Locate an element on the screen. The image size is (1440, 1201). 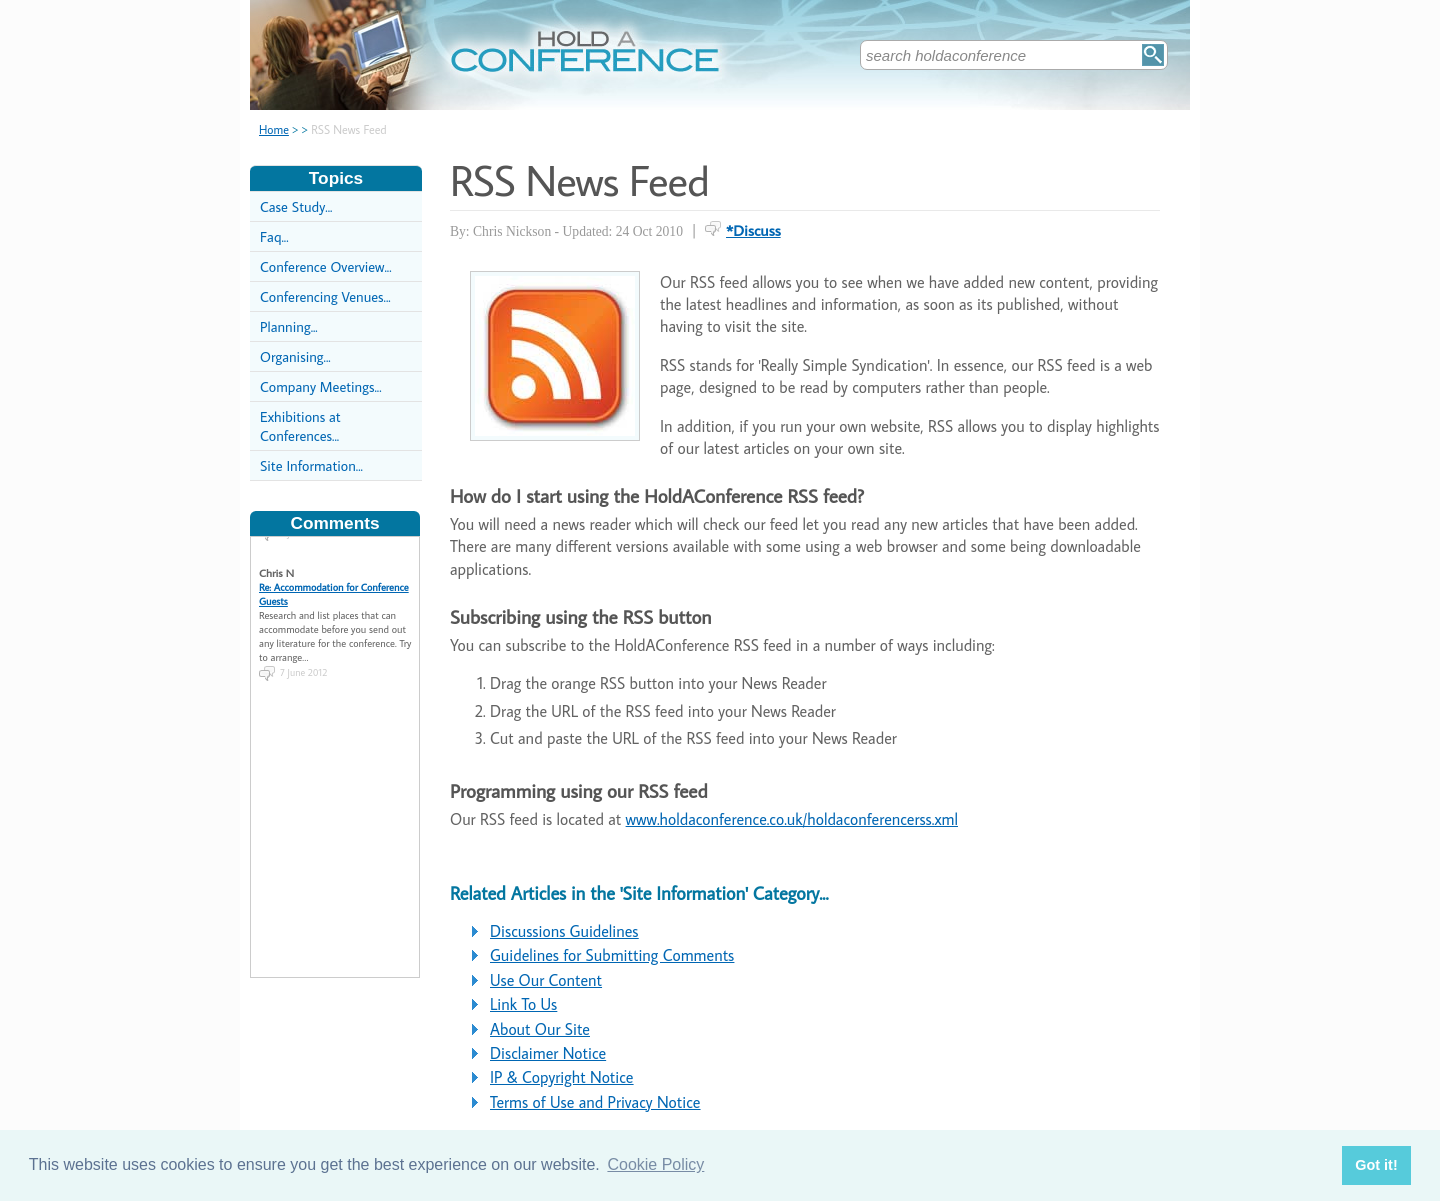
Conferencing Venues... is located at coordinates (325, 296).